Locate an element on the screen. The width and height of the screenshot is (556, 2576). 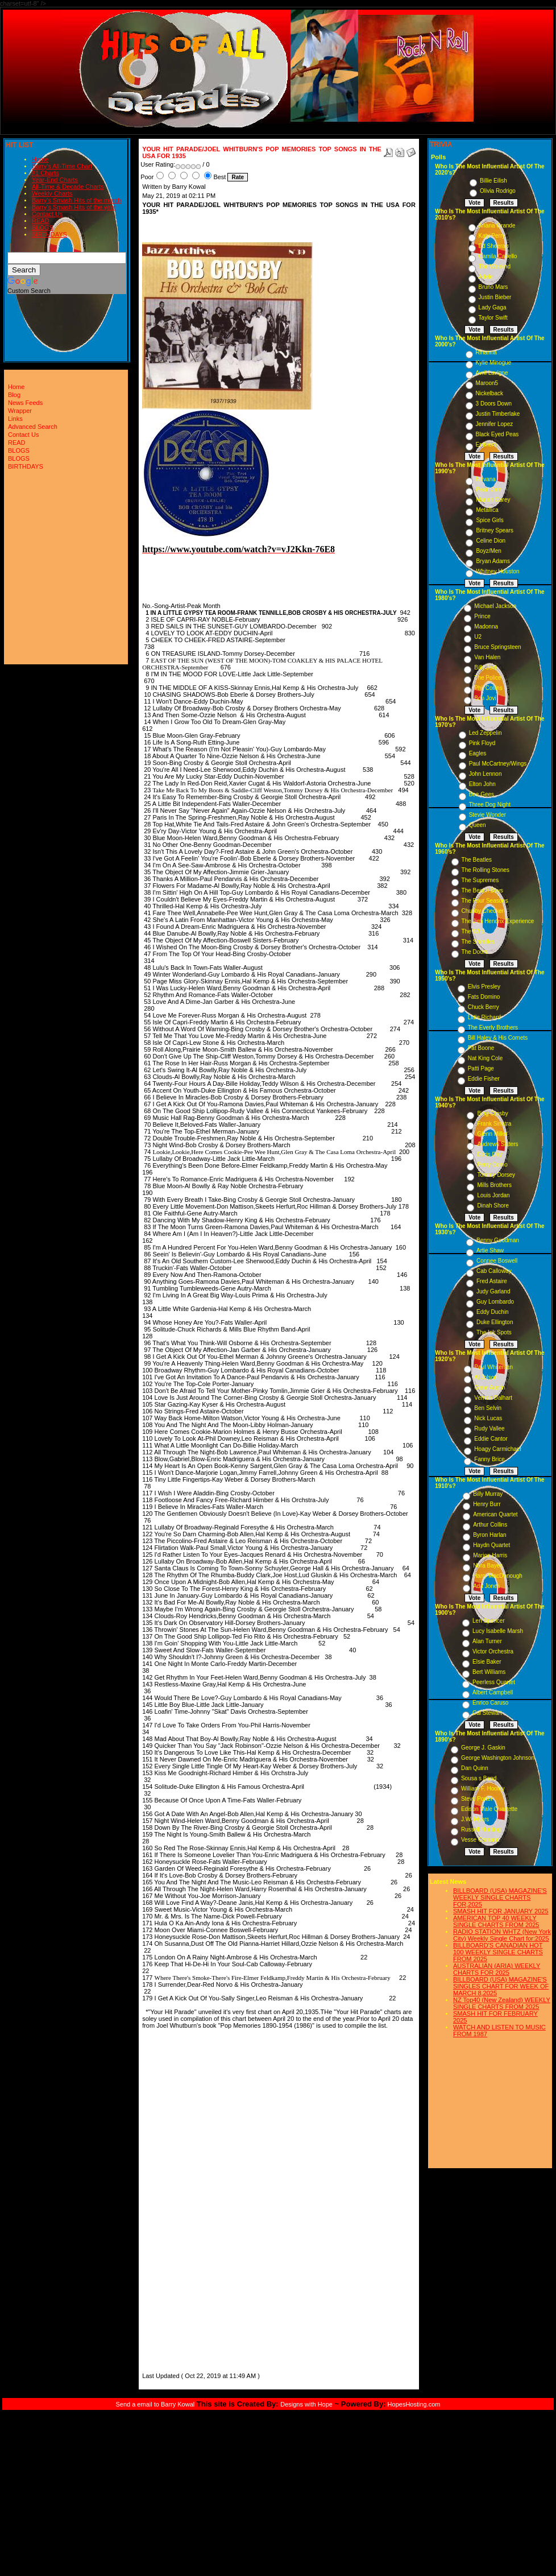
Judy Garland is located at coordinates (493, 1291).